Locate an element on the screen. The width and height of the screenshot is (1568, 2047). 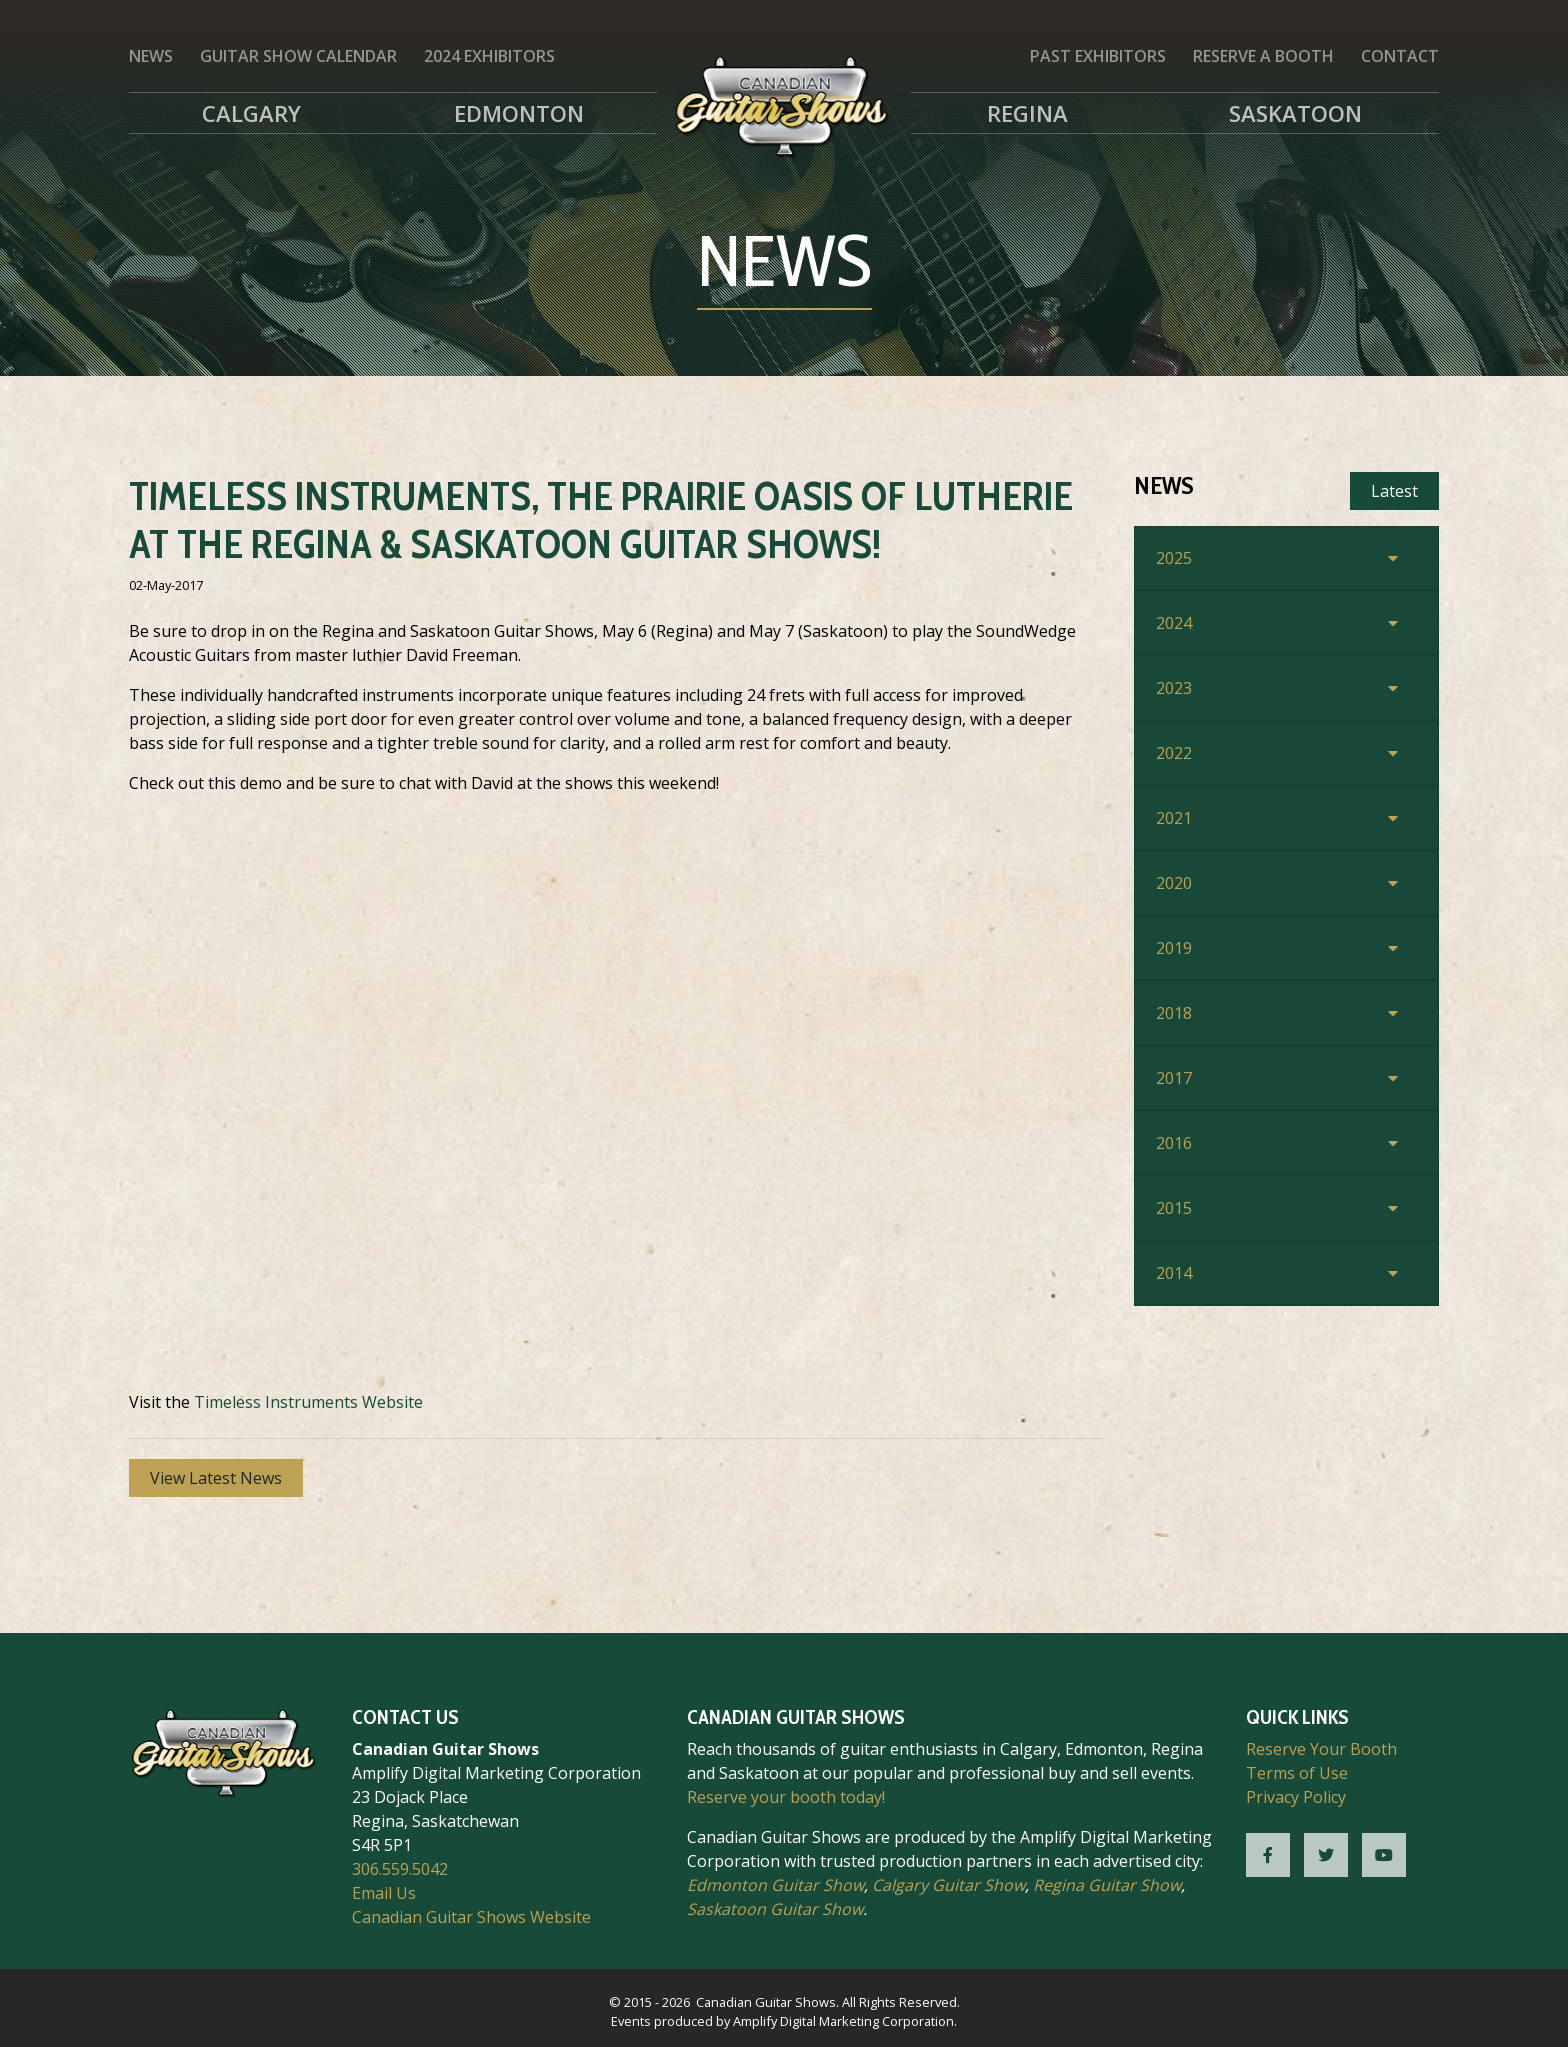
Privacy Policy is located at coordinates (1296, 1797).